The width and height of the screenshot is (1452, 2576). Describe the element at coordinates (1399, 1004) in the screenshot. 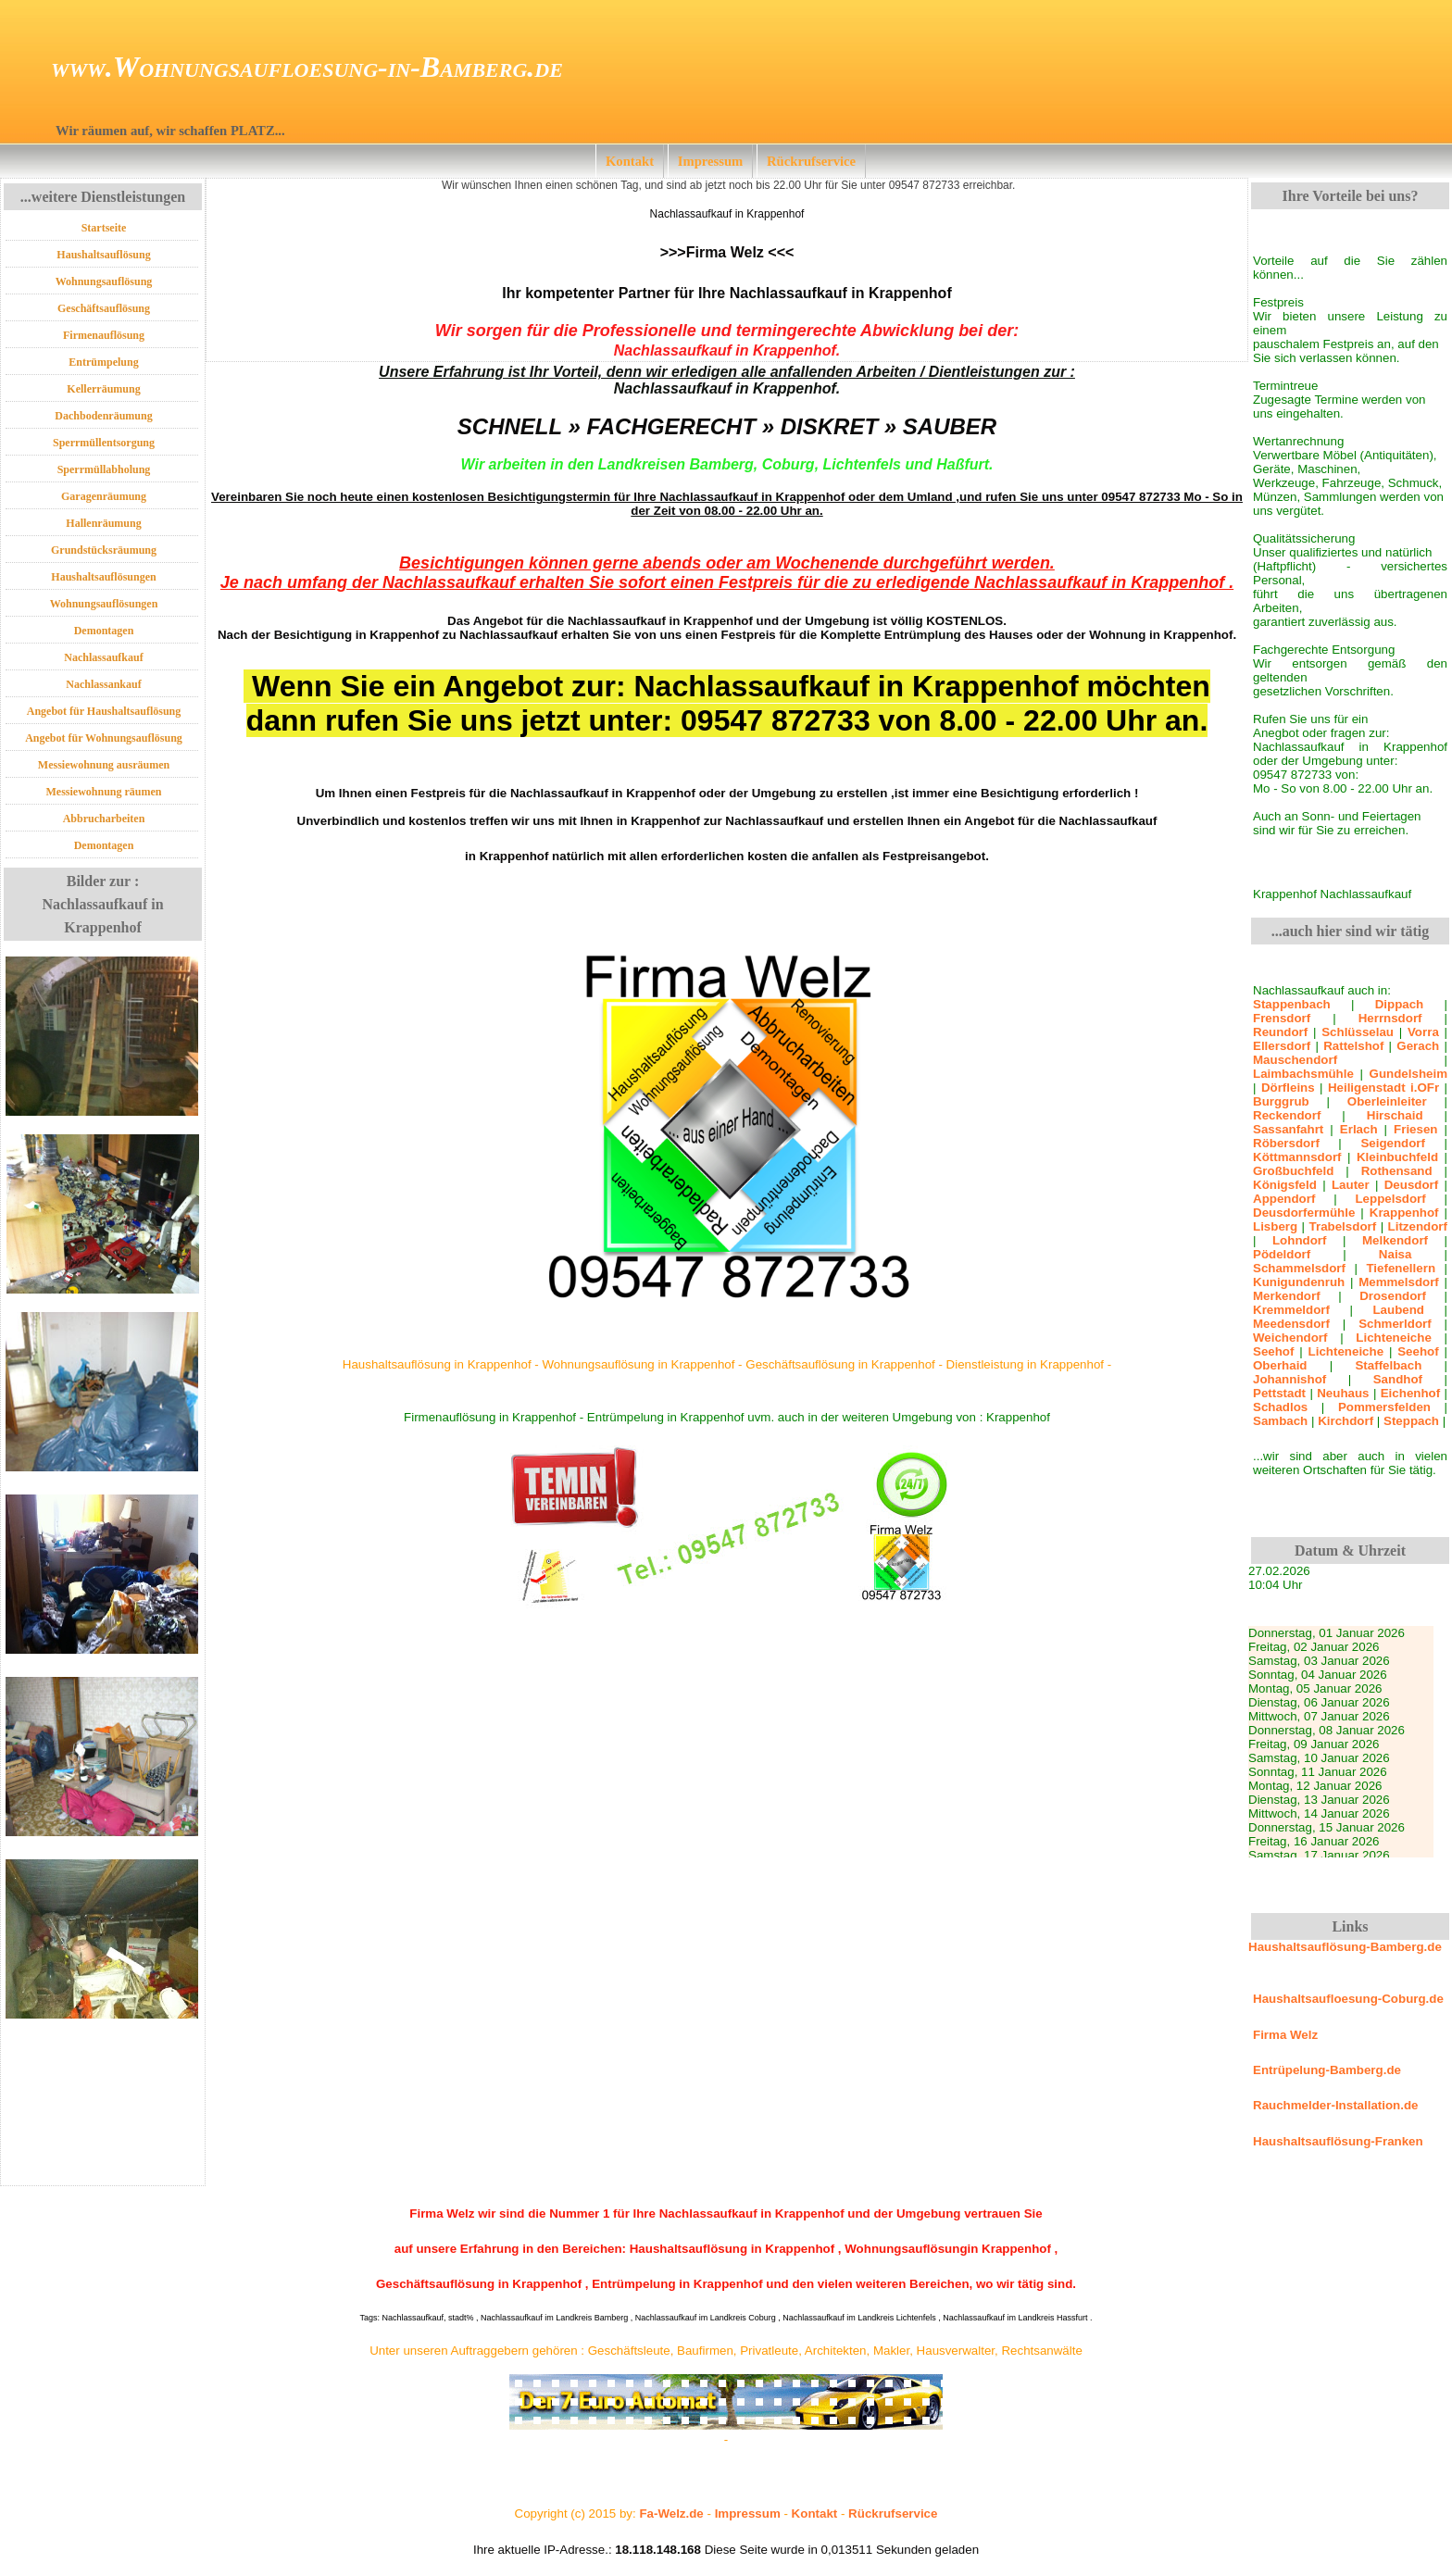

I see `Dippach` at that location.